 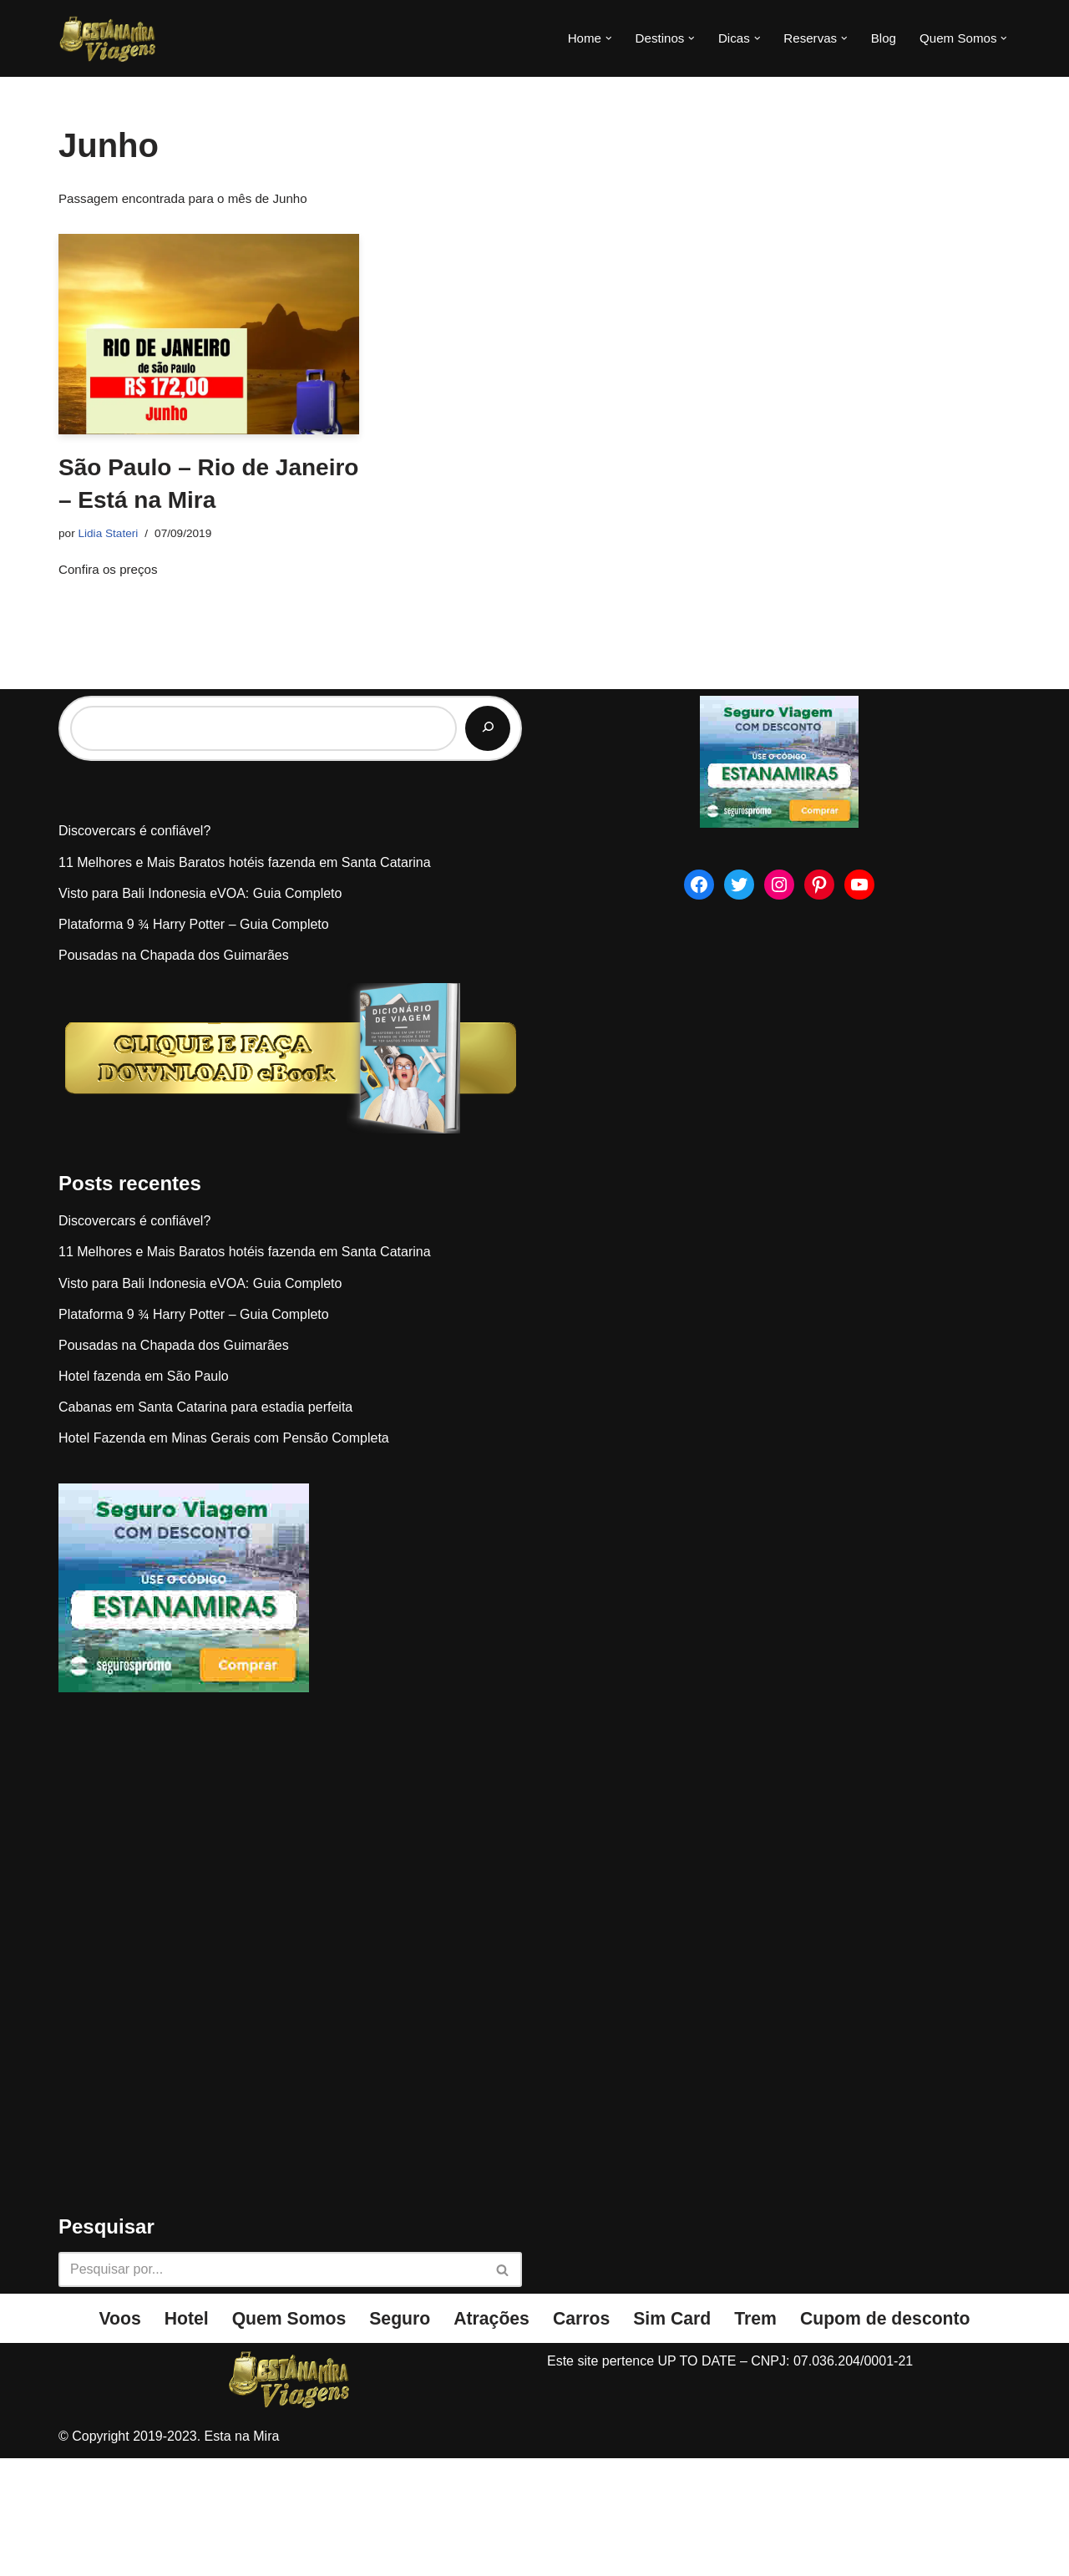 What do you see at coordinates (244, 978) in the screenshot?
I see `11 Melhores e Mais Baratos hotéis fazenda em Santa Catarina` at bounding box center [244, 978].